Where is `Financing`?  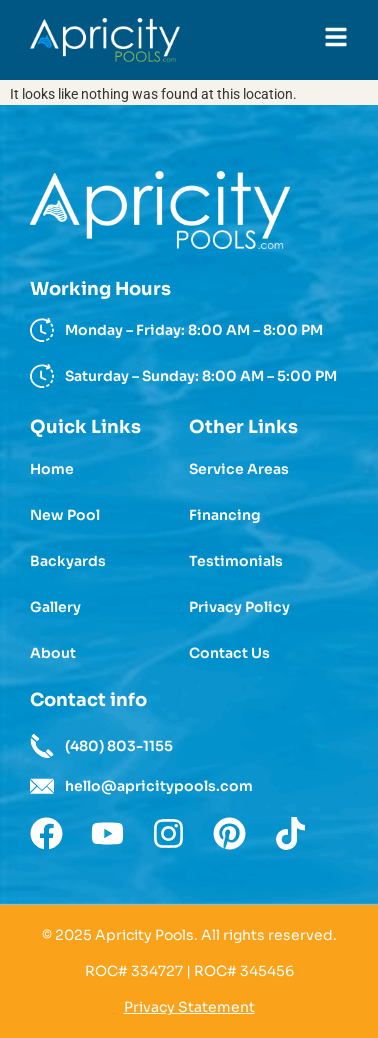 Financing is located at coordinates (225, 515).